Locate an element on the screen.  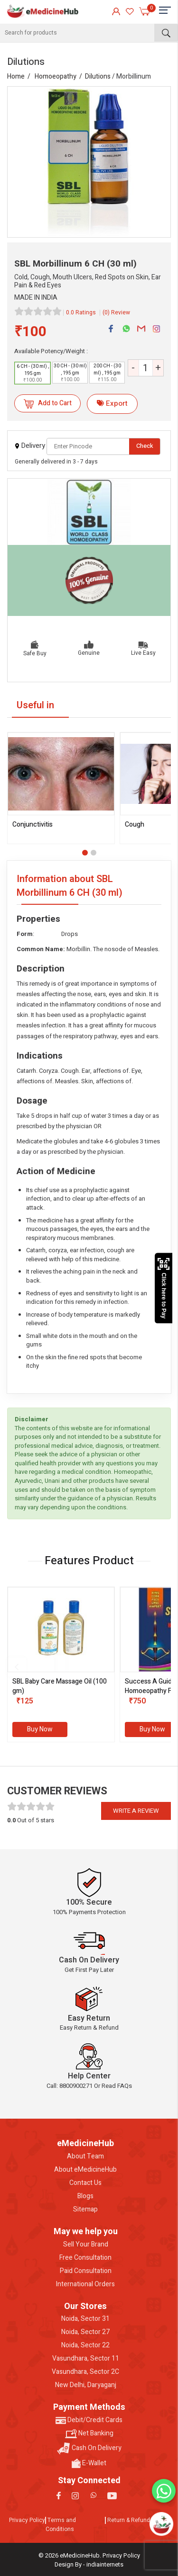
Contact Us is located at coordinates (85, 2183).